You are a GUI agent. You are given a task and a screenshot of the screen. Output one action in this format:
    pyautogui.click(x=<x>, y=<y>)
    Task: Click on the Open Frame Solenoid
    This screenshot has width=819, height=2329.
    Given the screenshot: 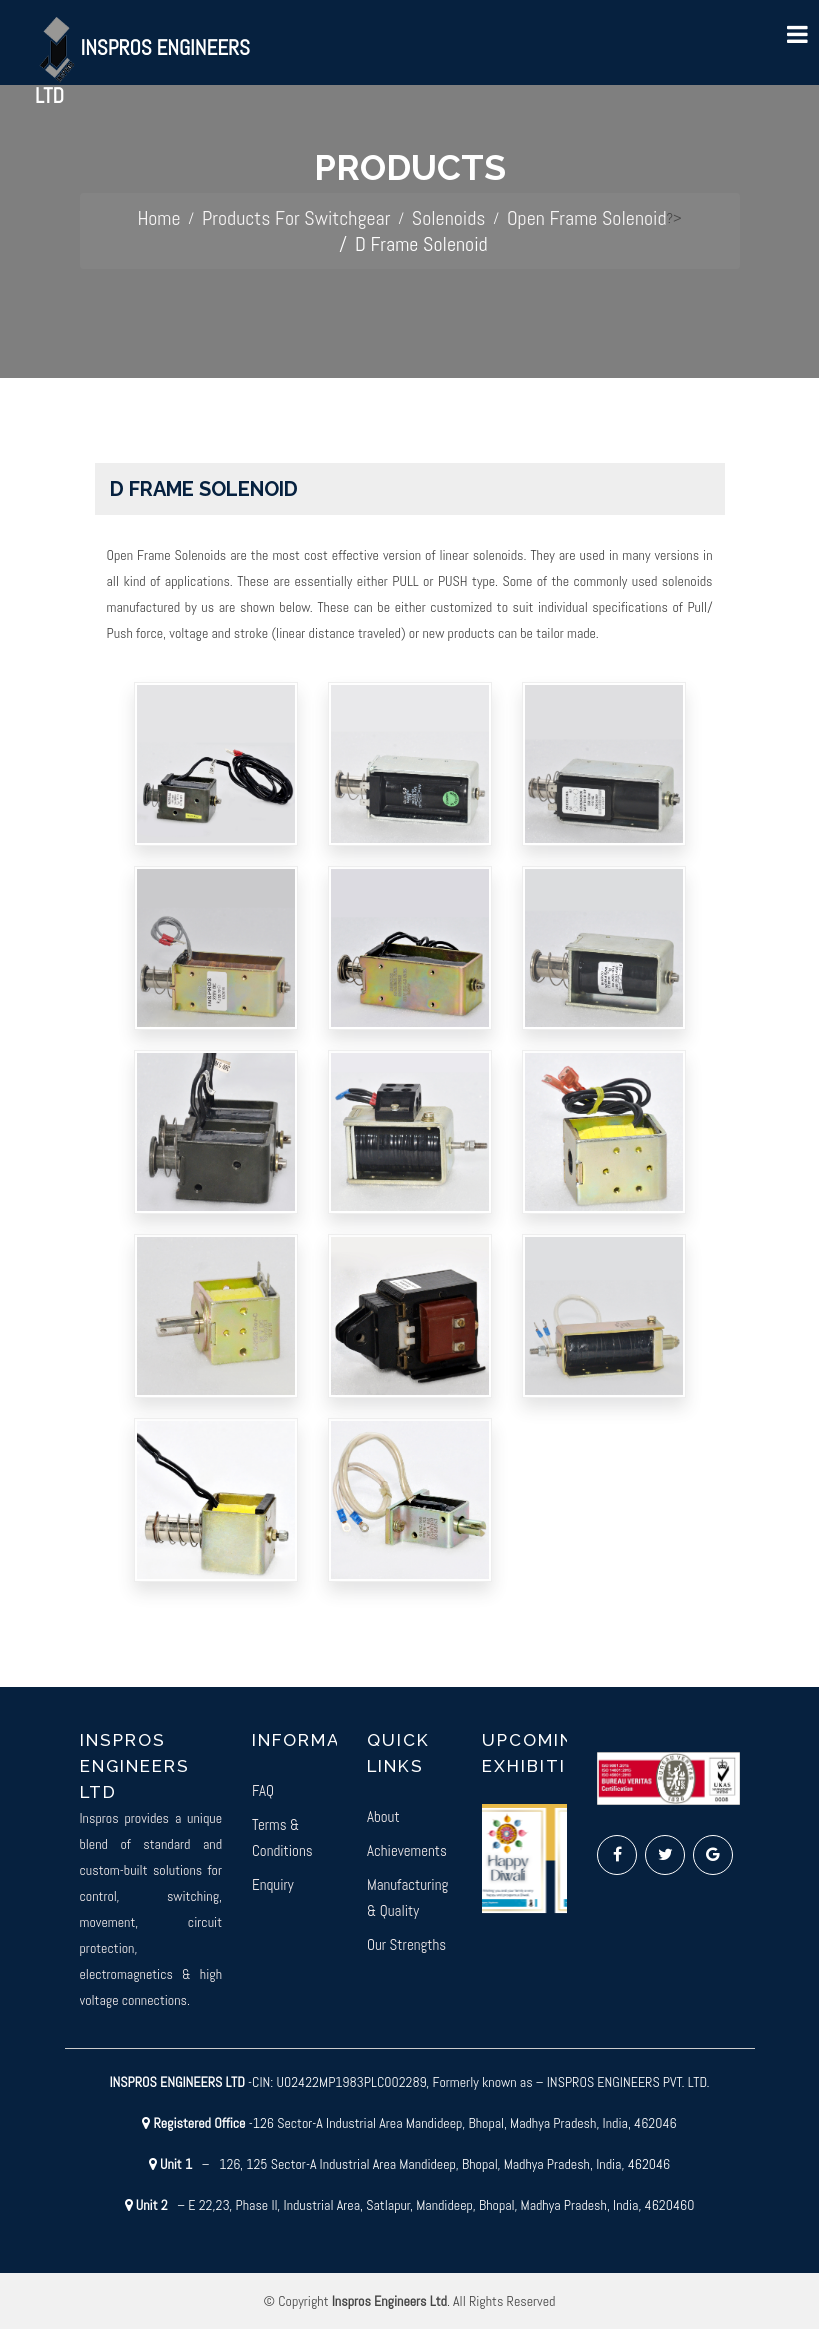 What is the action you would take?
    pyautogui.click(x=587, y=218)
    